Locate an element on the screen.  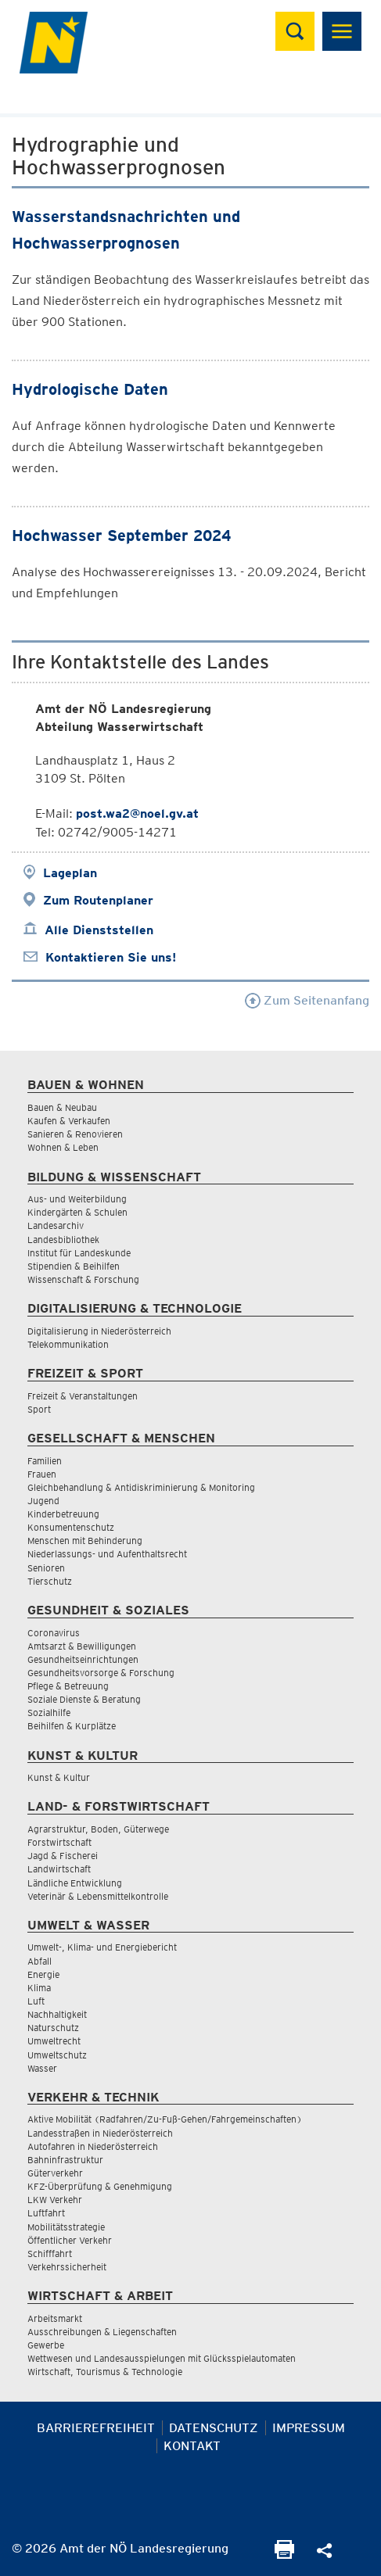
Familien is located at coordinates (44, 1461).